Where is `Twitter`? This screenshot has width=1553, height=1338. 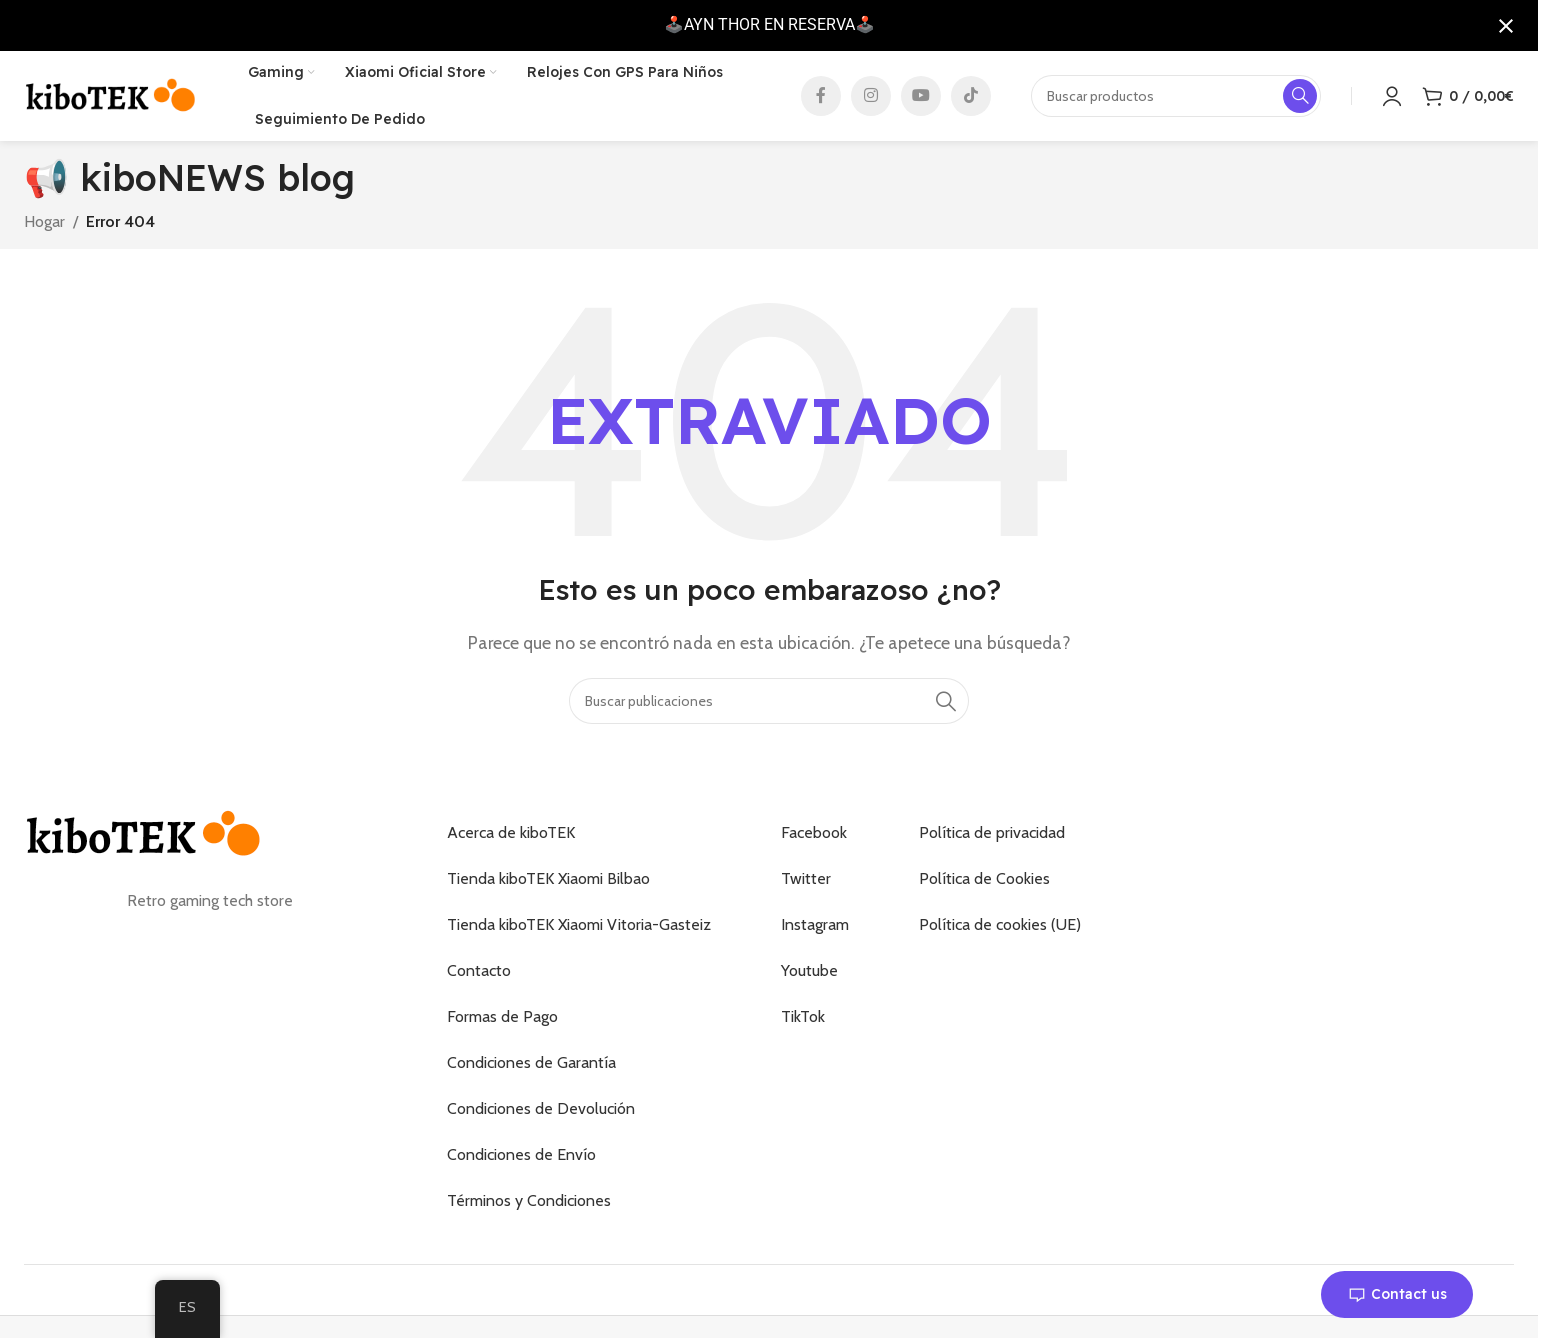 Twitter is located at coordinates (806, 878).